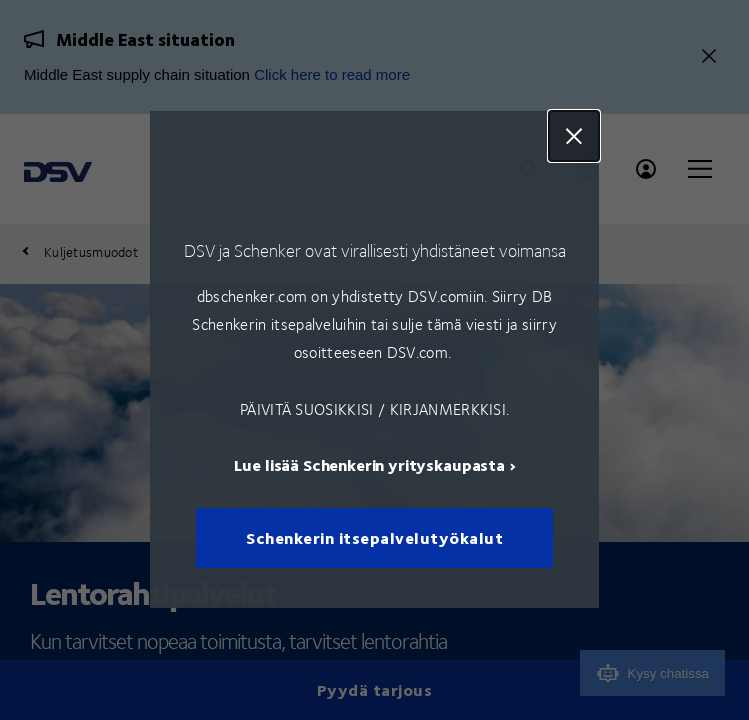 This screenshot has width=749, height=720. I want to click on Lue lisää Schenkerin yrityskaupasta, so click(369, 465).